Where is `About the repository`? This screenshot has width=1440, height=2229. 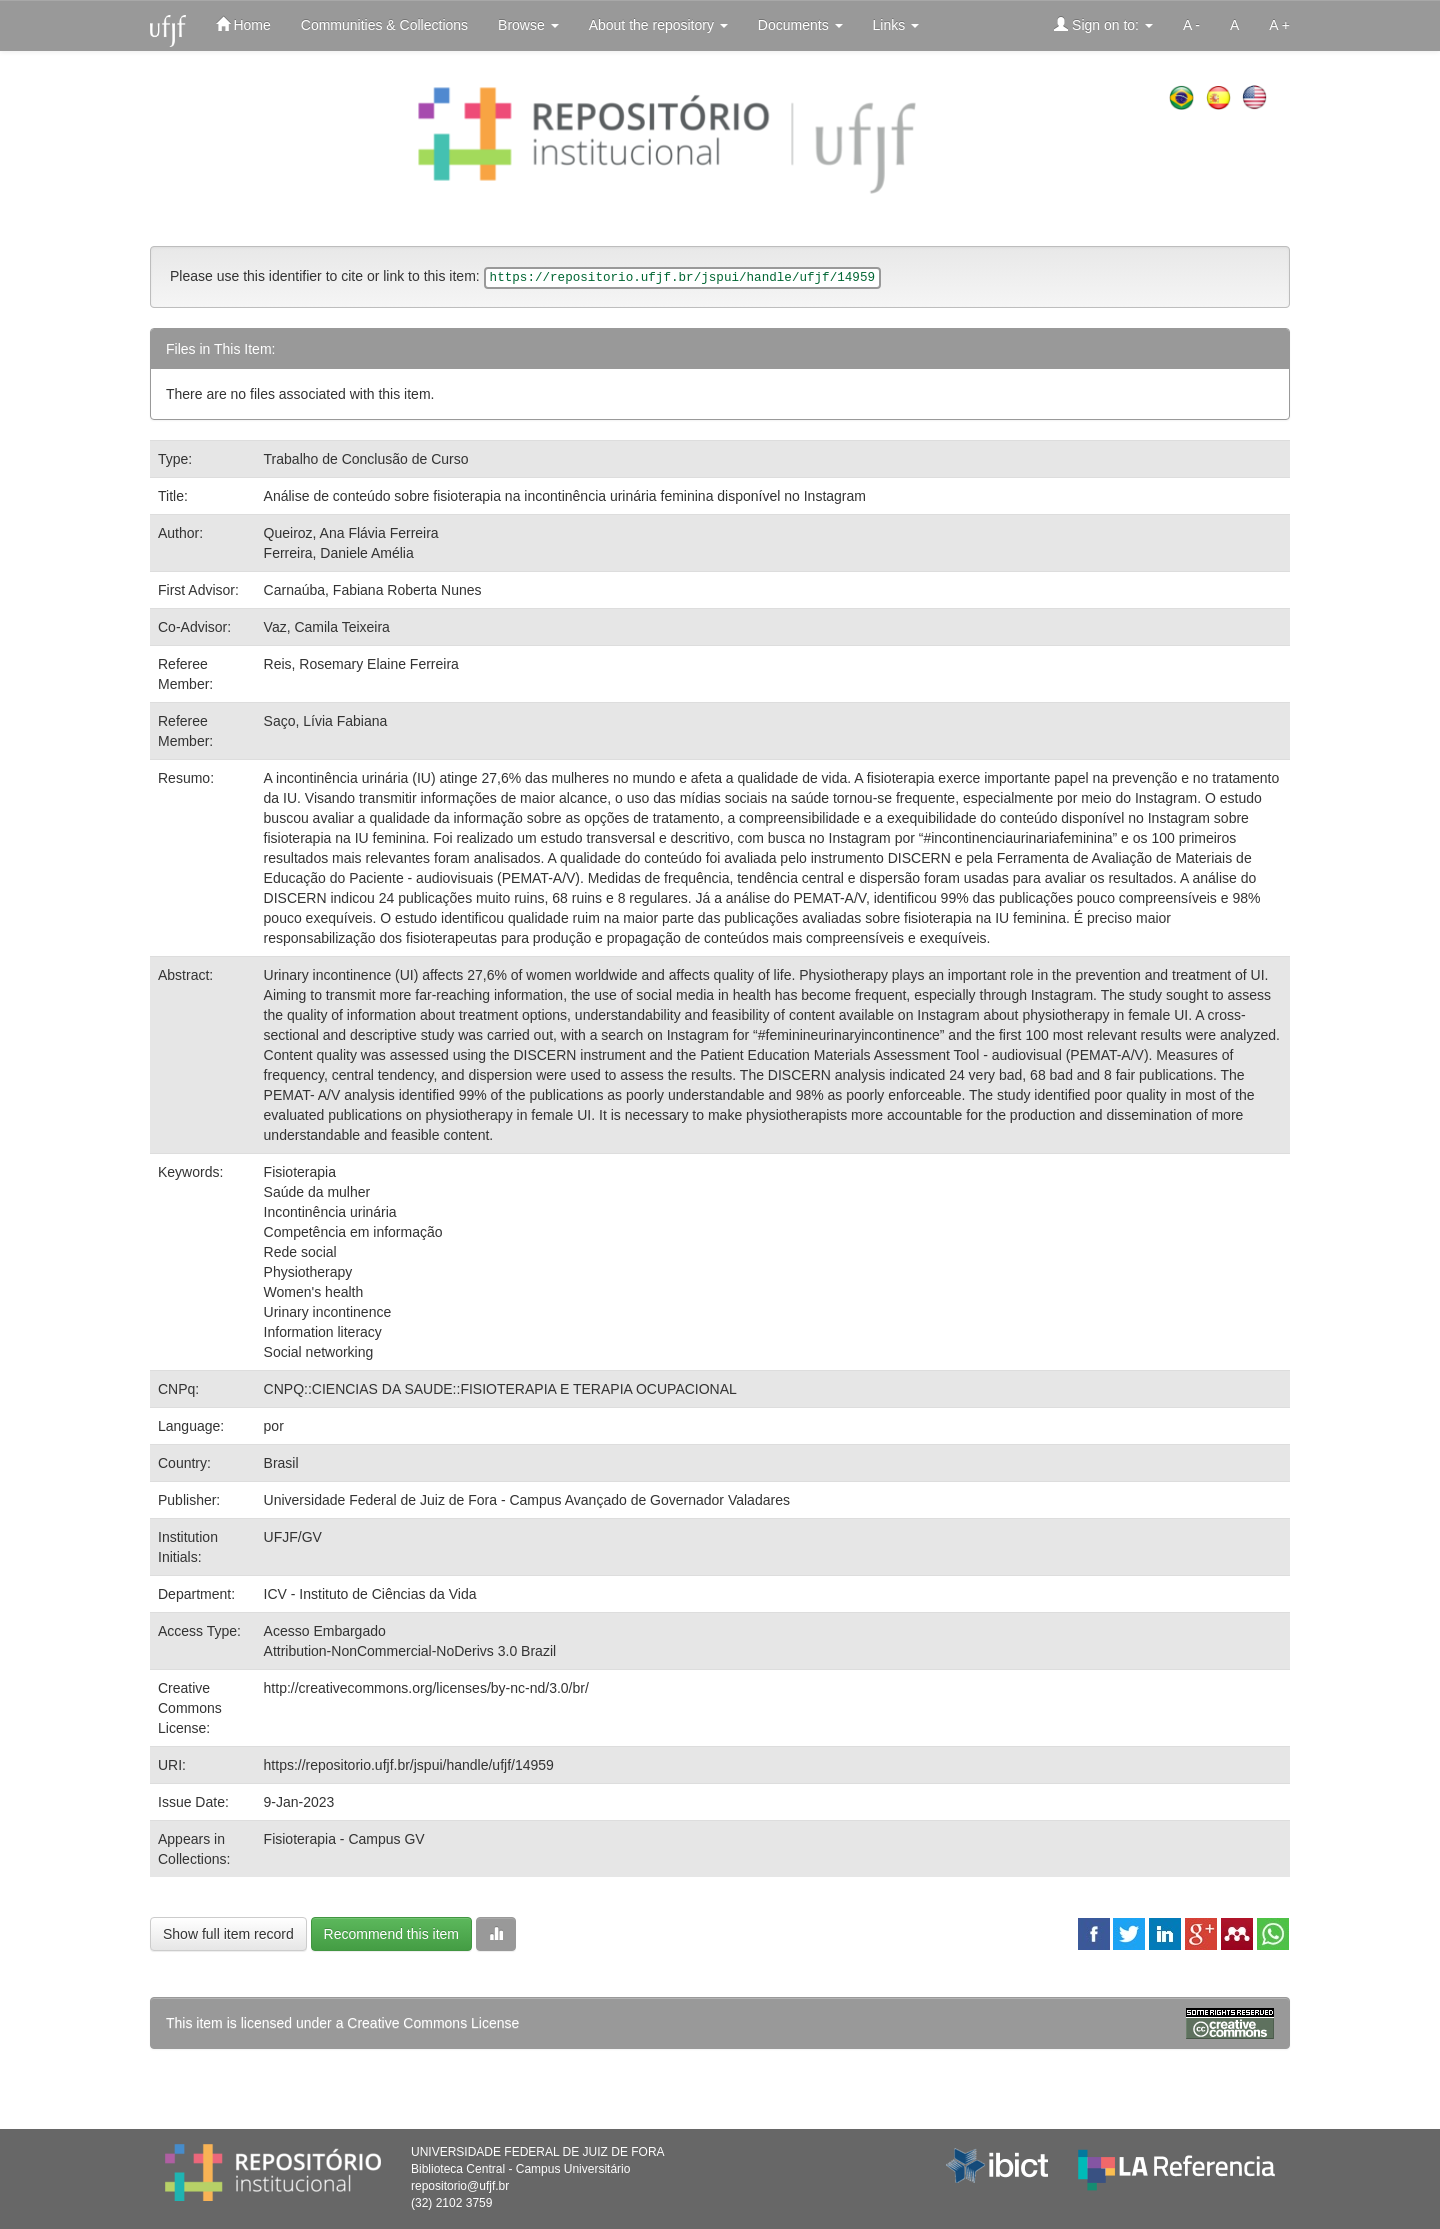
About the repository is located at coordinates (658, 25).